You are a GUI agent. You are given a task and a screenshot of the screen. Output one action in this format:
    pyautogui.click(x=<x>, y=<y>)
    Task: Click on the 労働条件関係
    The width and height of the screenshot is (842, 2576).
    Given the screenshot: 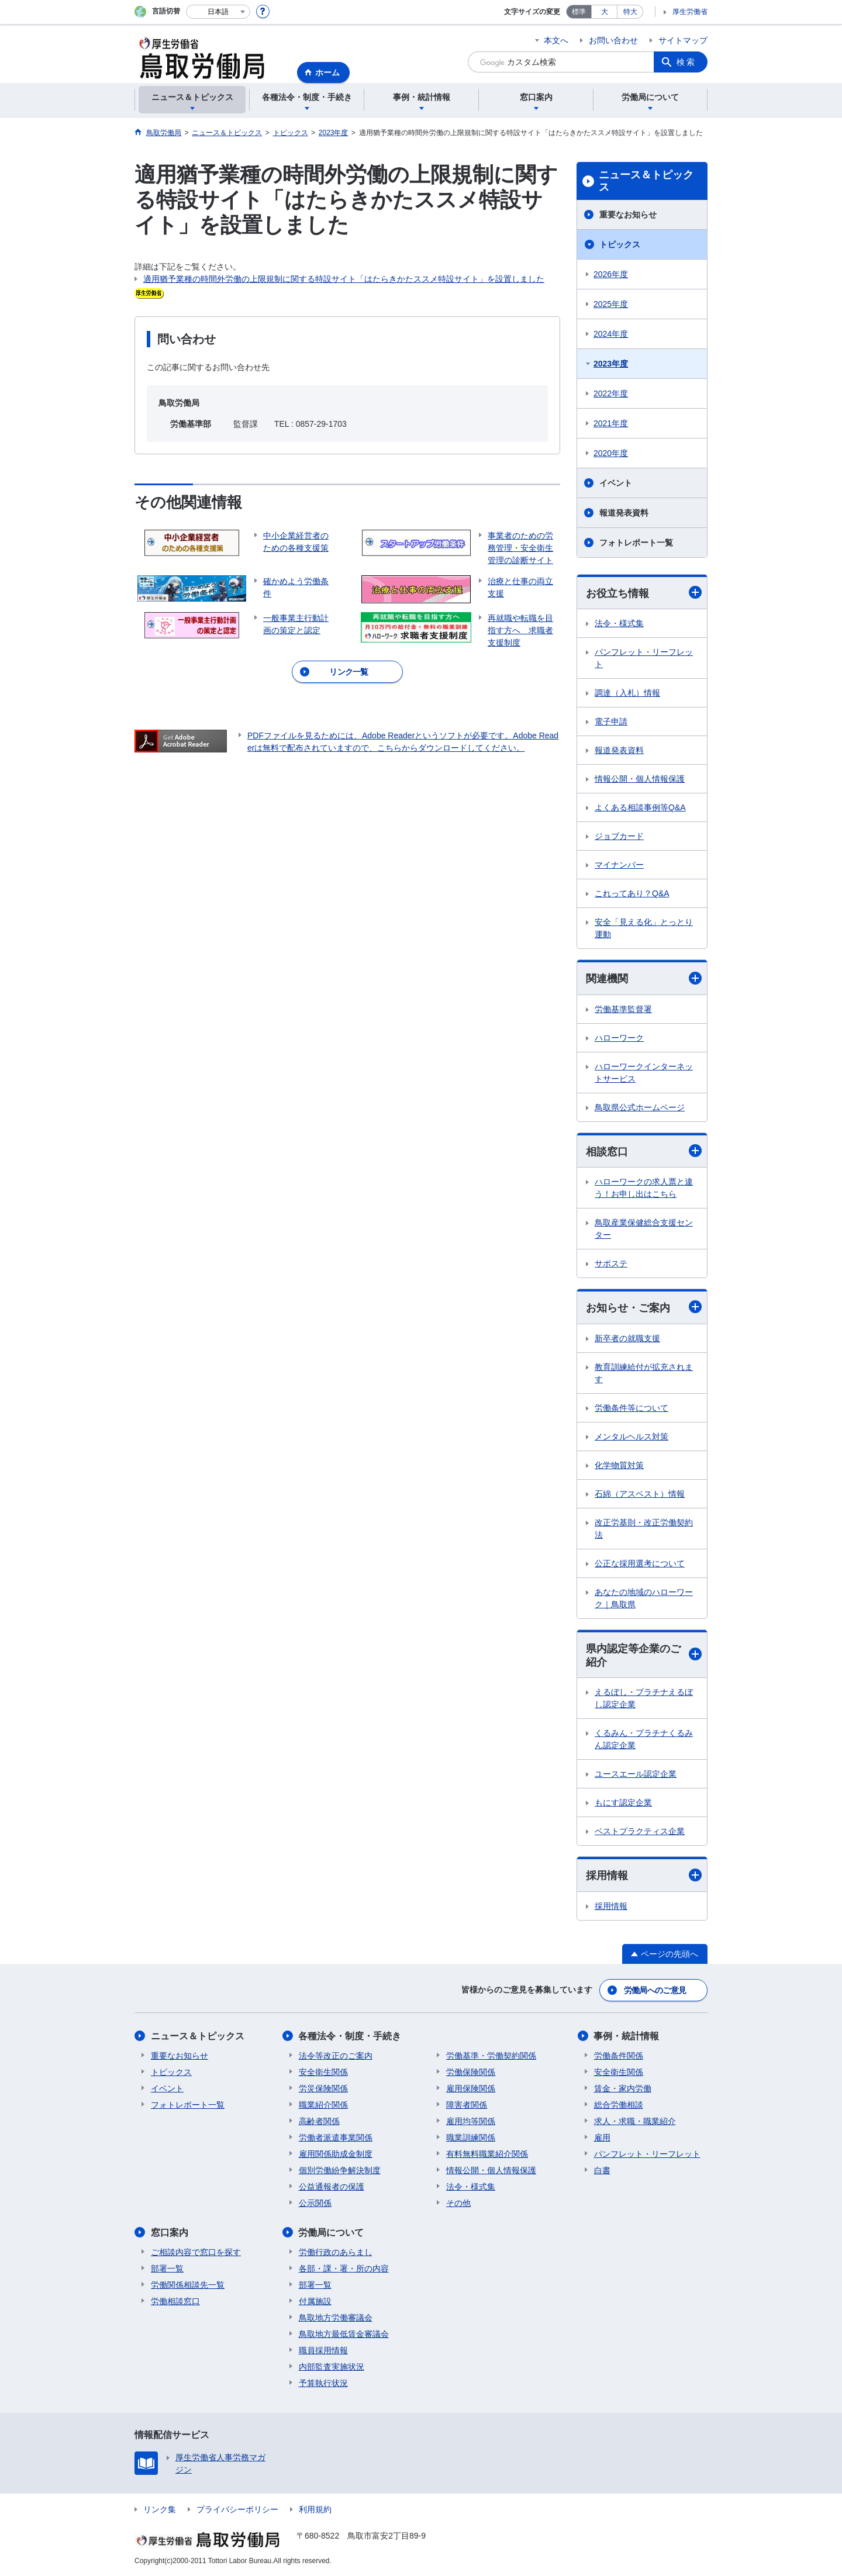 What is the action you would take?
    pyautogui.click(x=618, y=2055)
    